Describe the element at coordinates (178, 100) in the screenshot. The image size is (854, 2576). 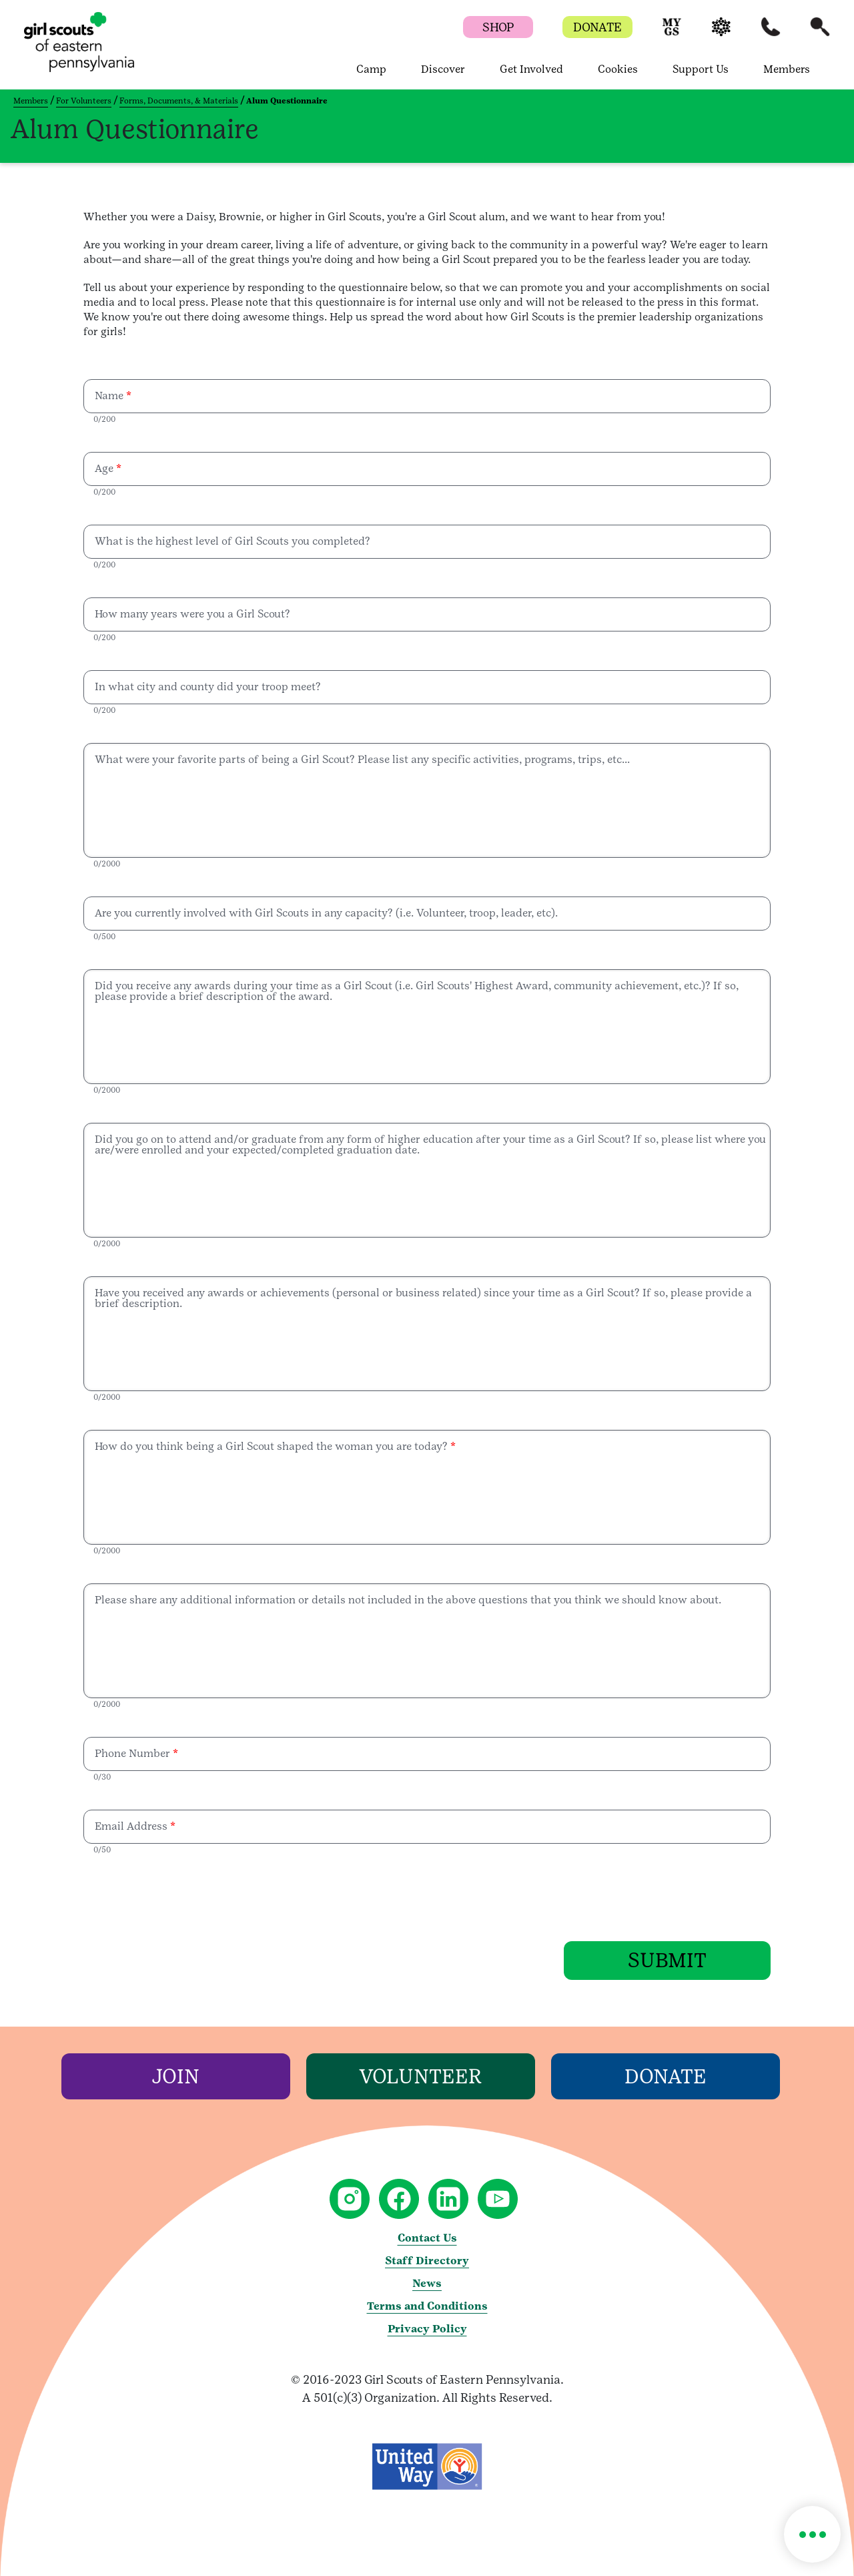
I see `Forms, Documents, & Materials` at that location.